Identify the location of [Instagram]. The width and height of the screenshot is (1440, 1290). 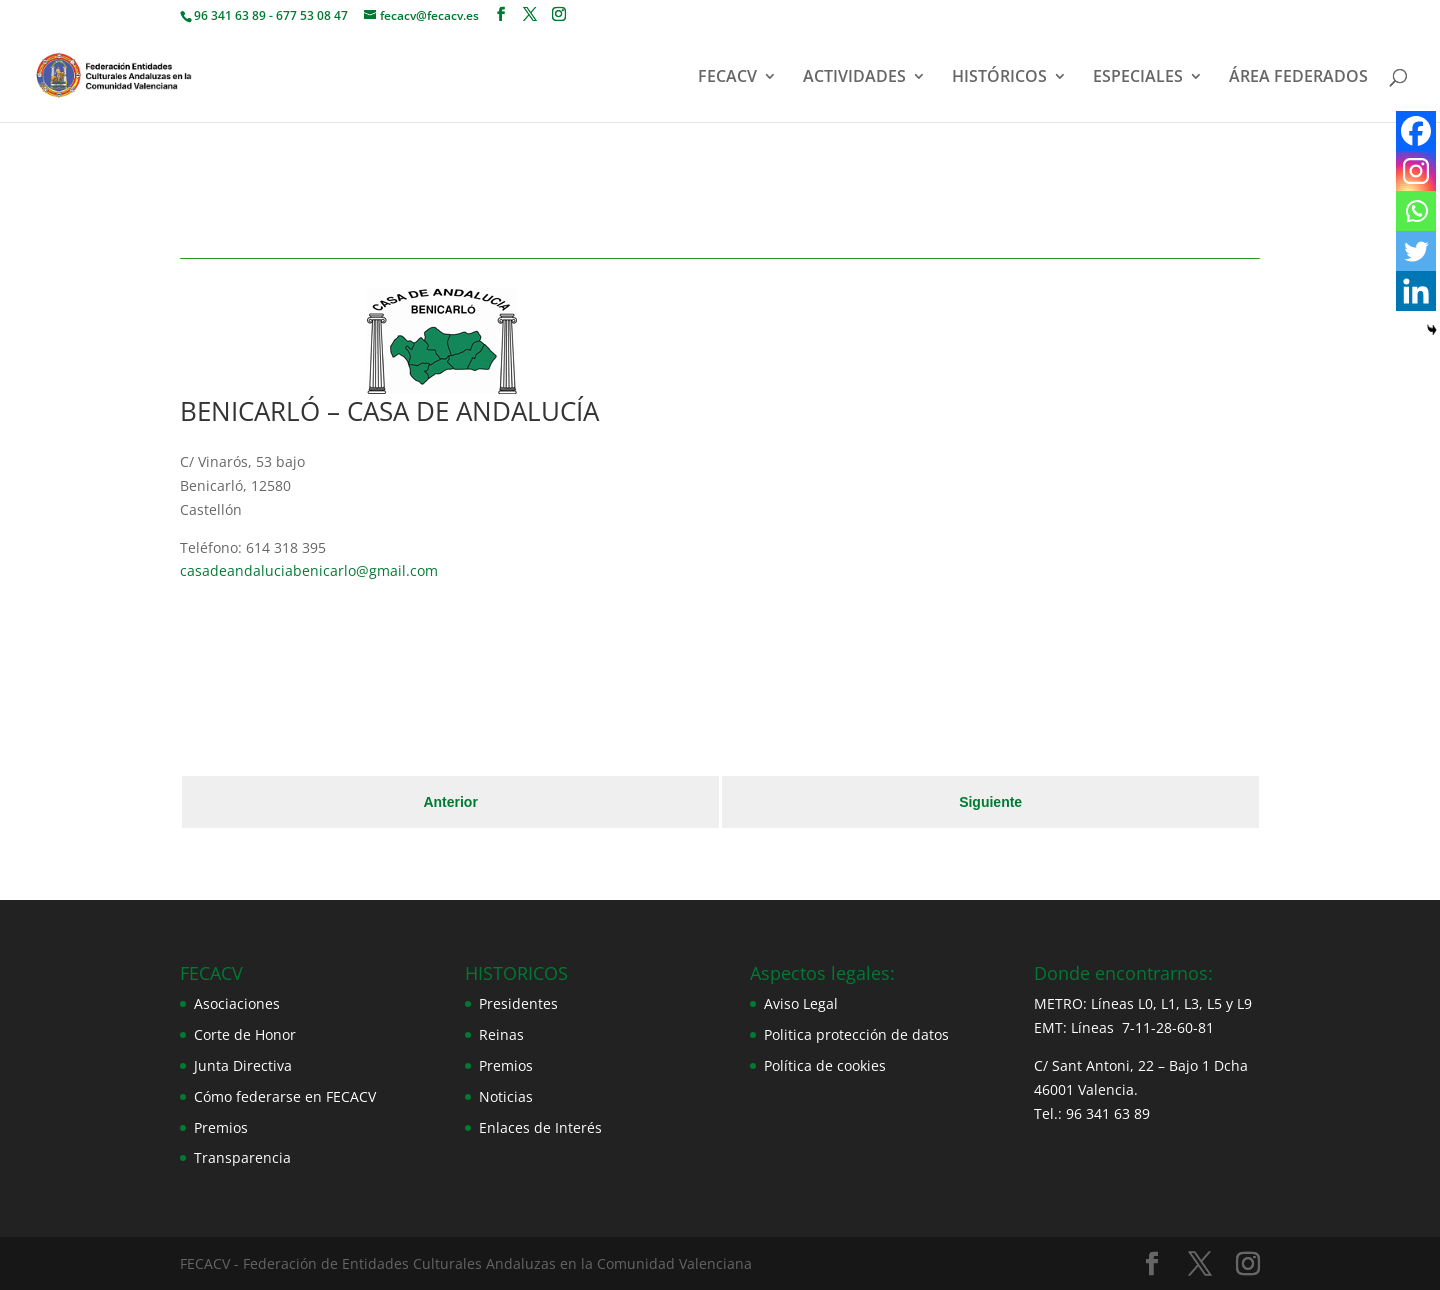
(1416, 171).